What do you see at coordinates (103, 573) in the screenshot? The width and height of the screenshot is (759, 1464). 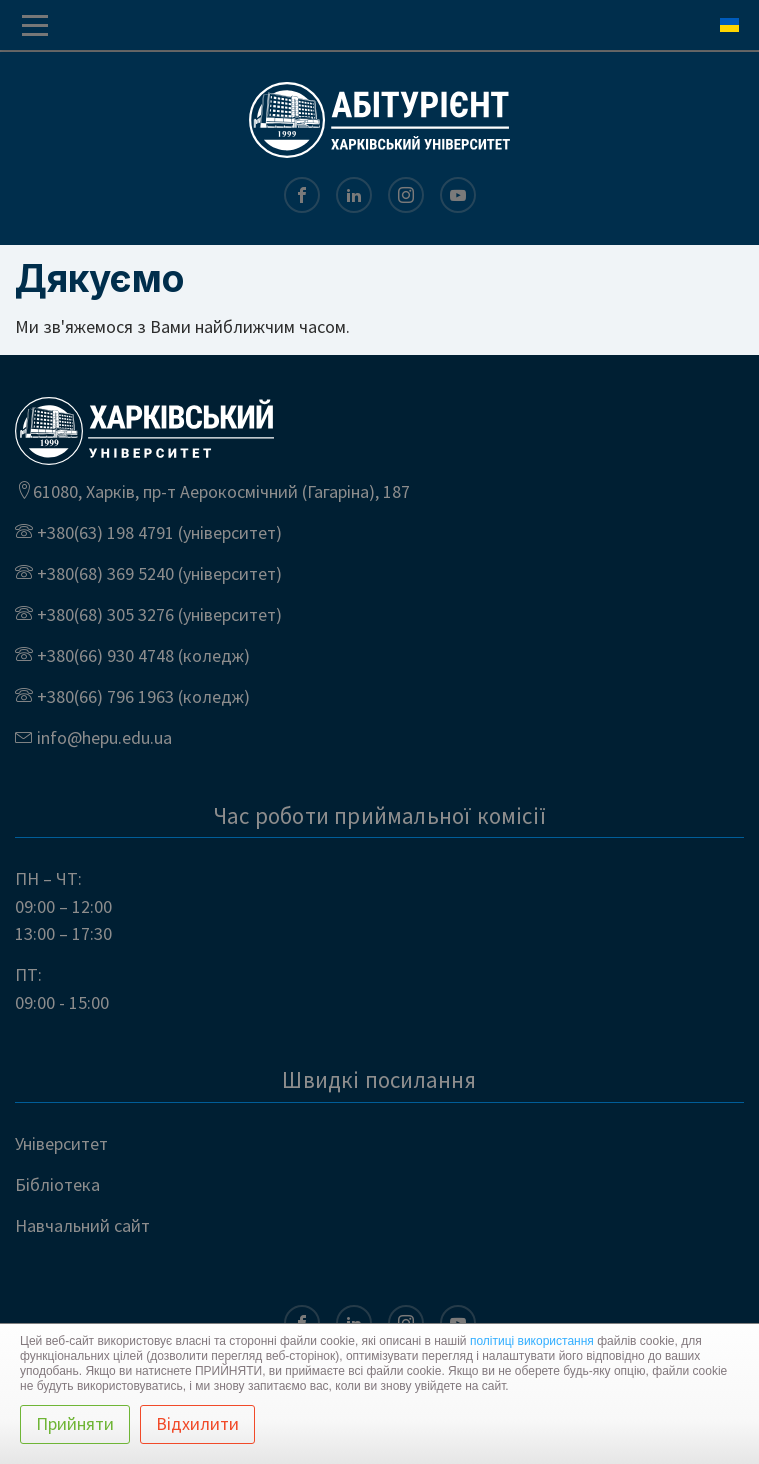 I see `+380(68) 369 5240` at bounding box center [103, 573].